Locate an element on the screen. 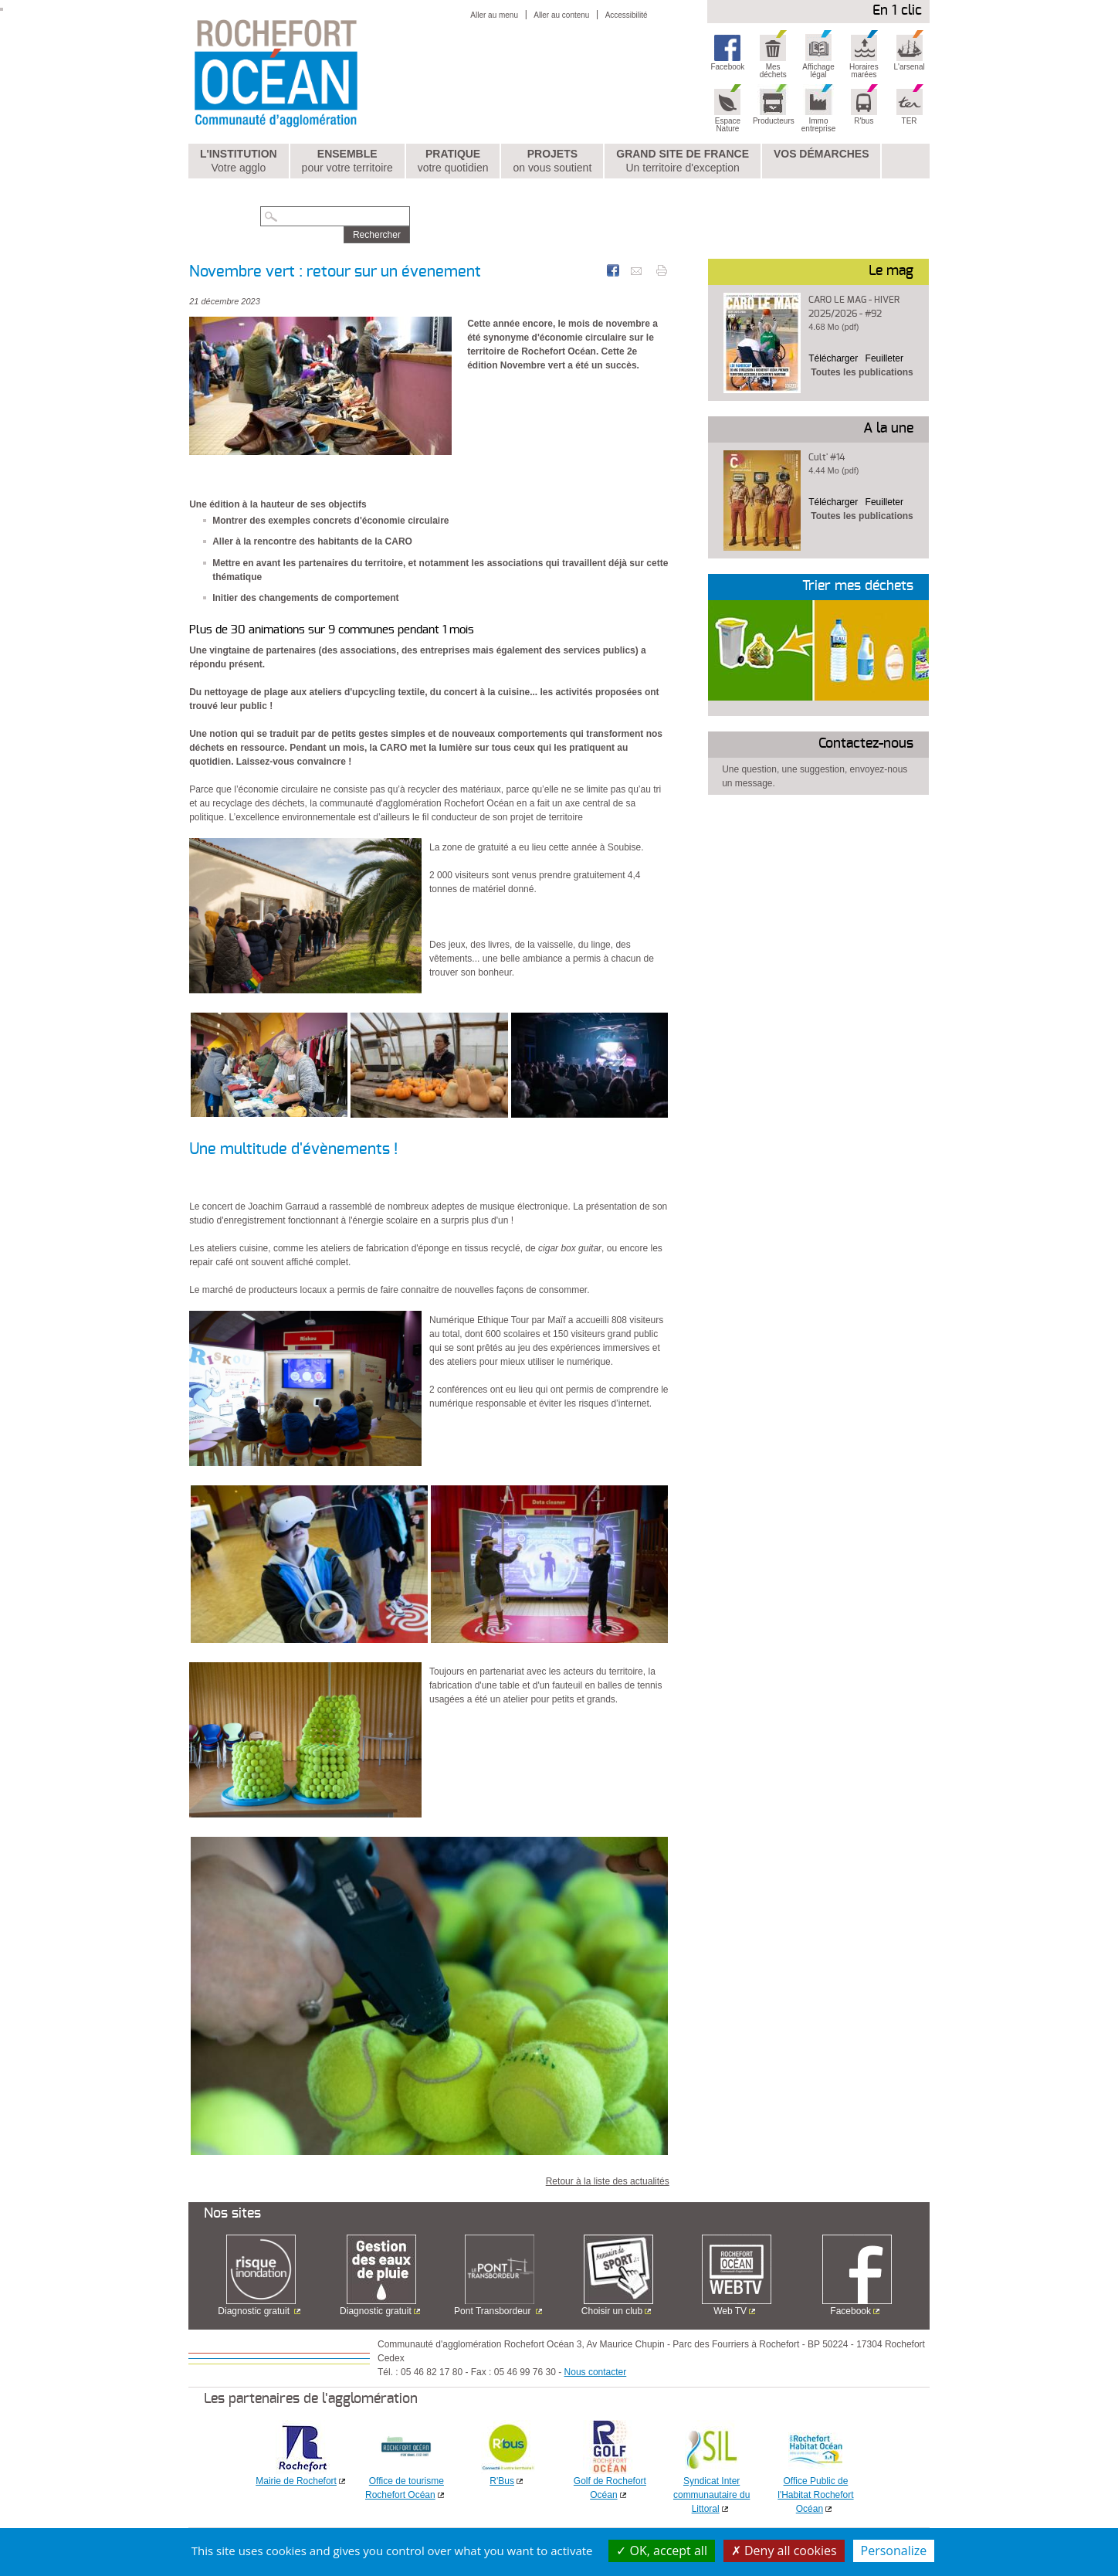 Image resolution: width=1118 pixels, height=2576 pixels. Retour à la liste des actualités is located at coordinates (607, 2181).